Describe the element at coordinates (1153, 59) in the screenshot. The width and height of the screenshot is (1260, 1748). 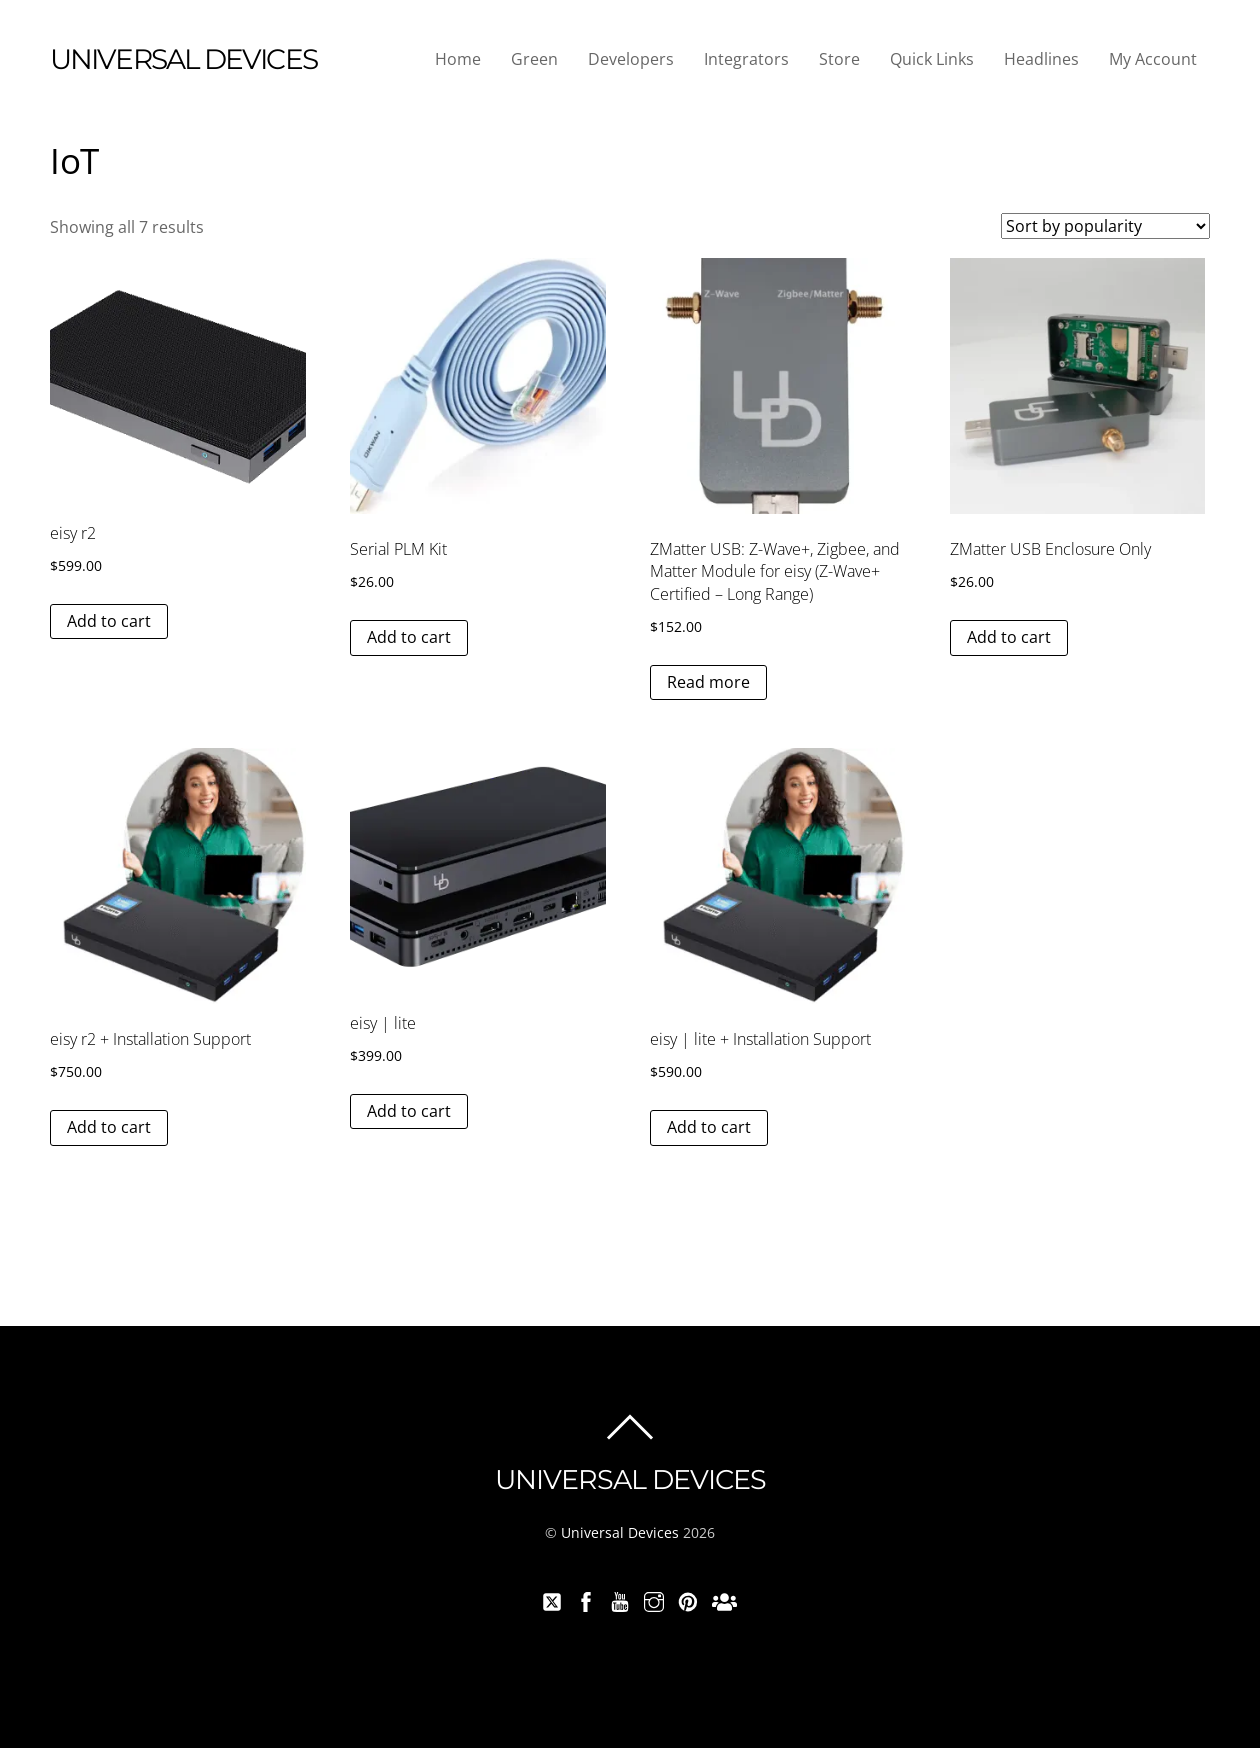
I see `My Account` at that location.